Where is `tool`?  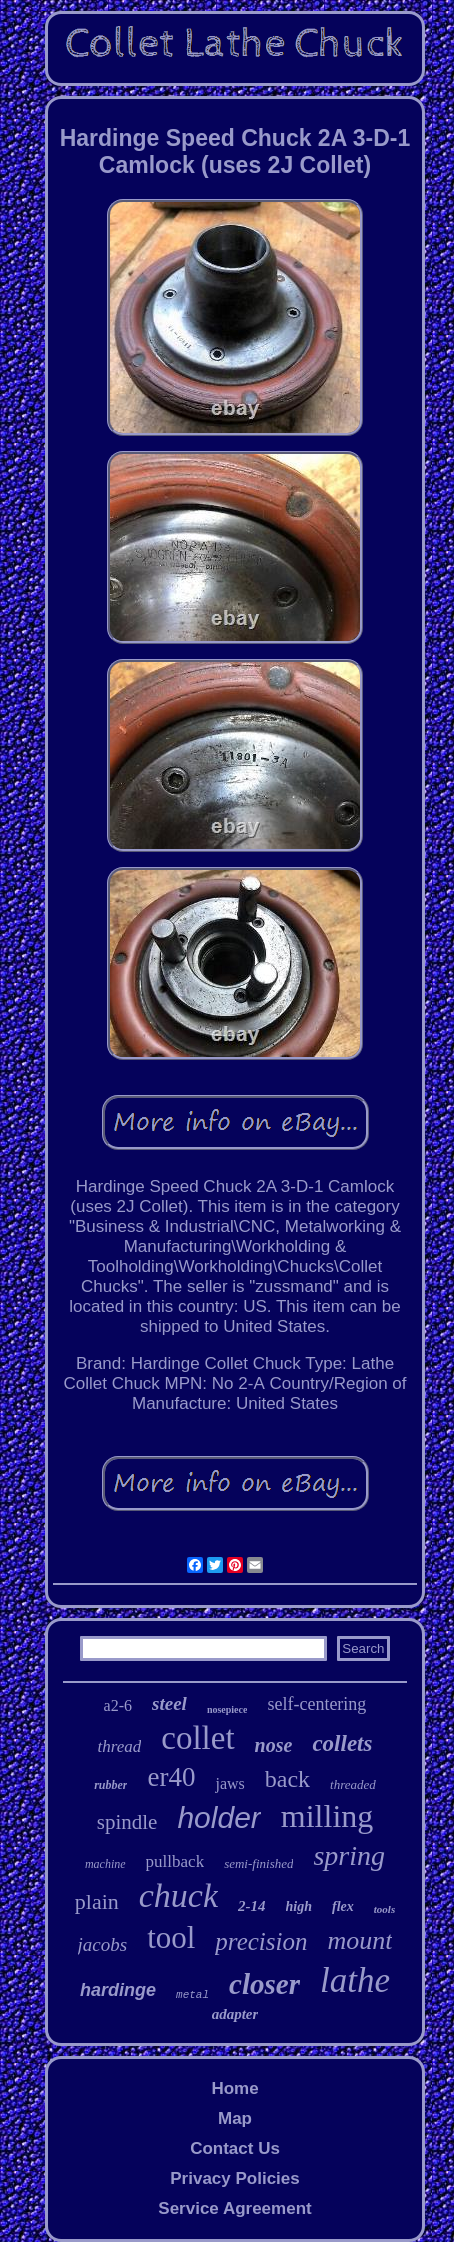 tool is located at coordinates (171, 1937).